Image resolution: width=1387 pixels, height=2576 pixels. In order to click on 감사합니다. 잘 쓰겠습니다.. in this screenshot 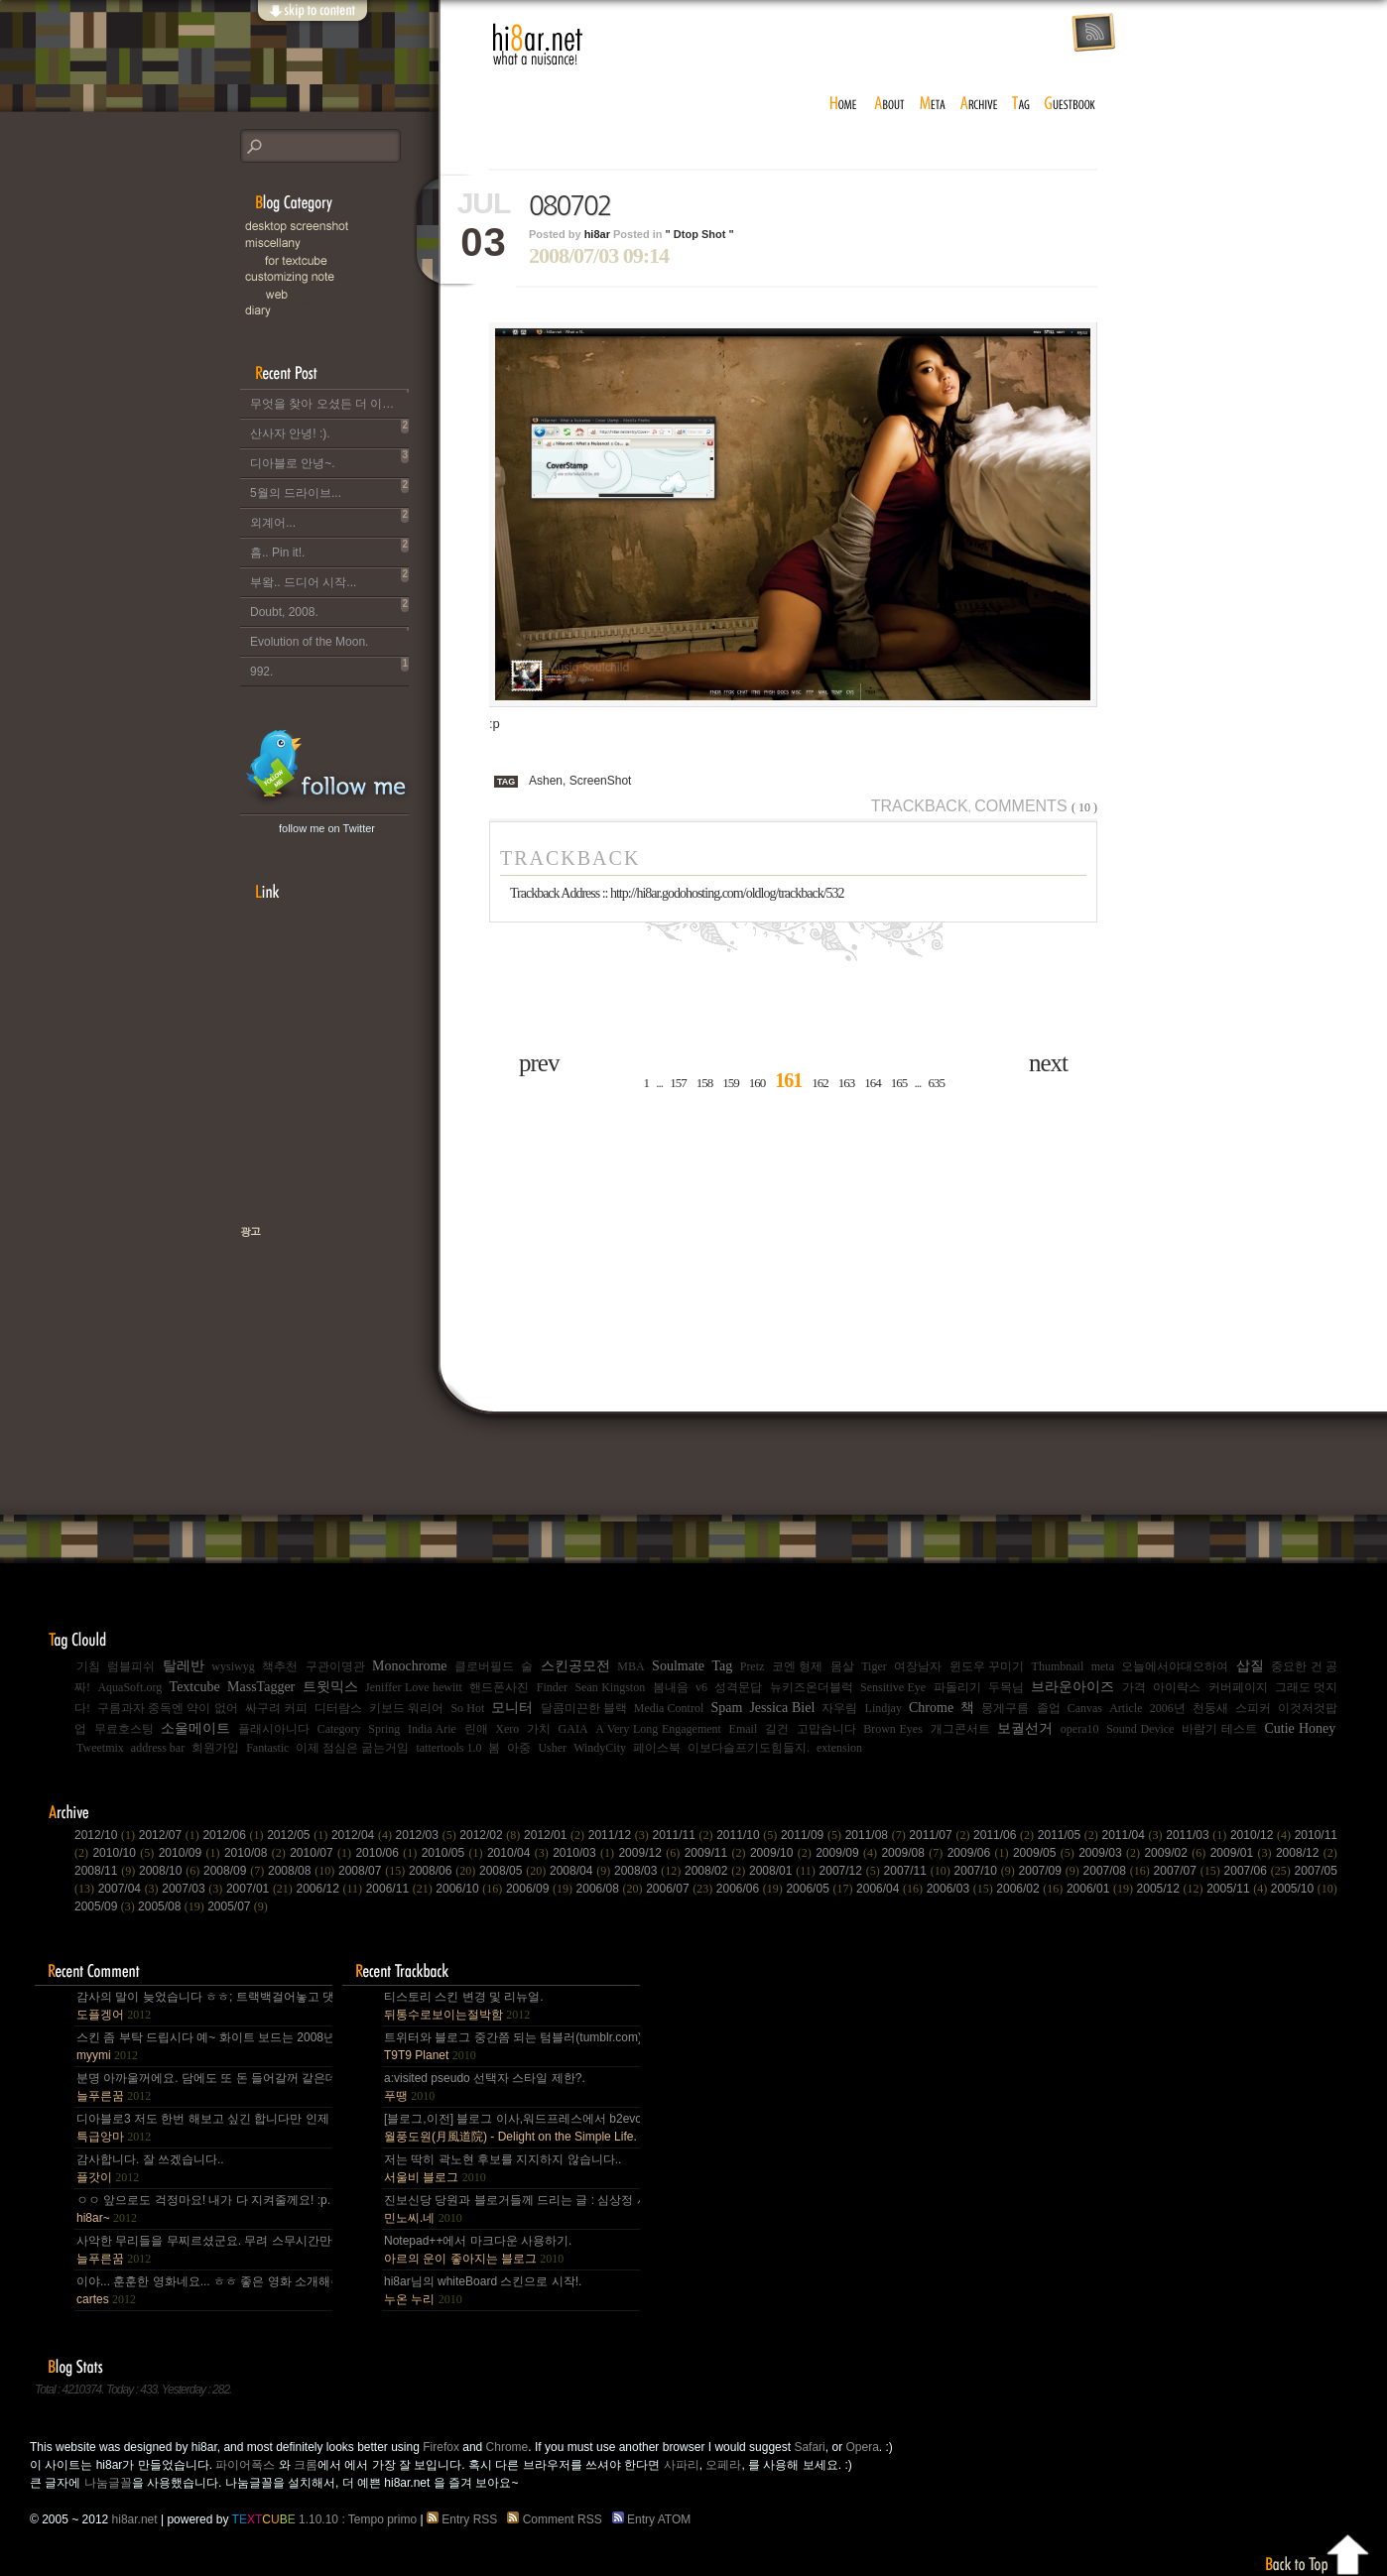, I will do `click(150, 2168)`.